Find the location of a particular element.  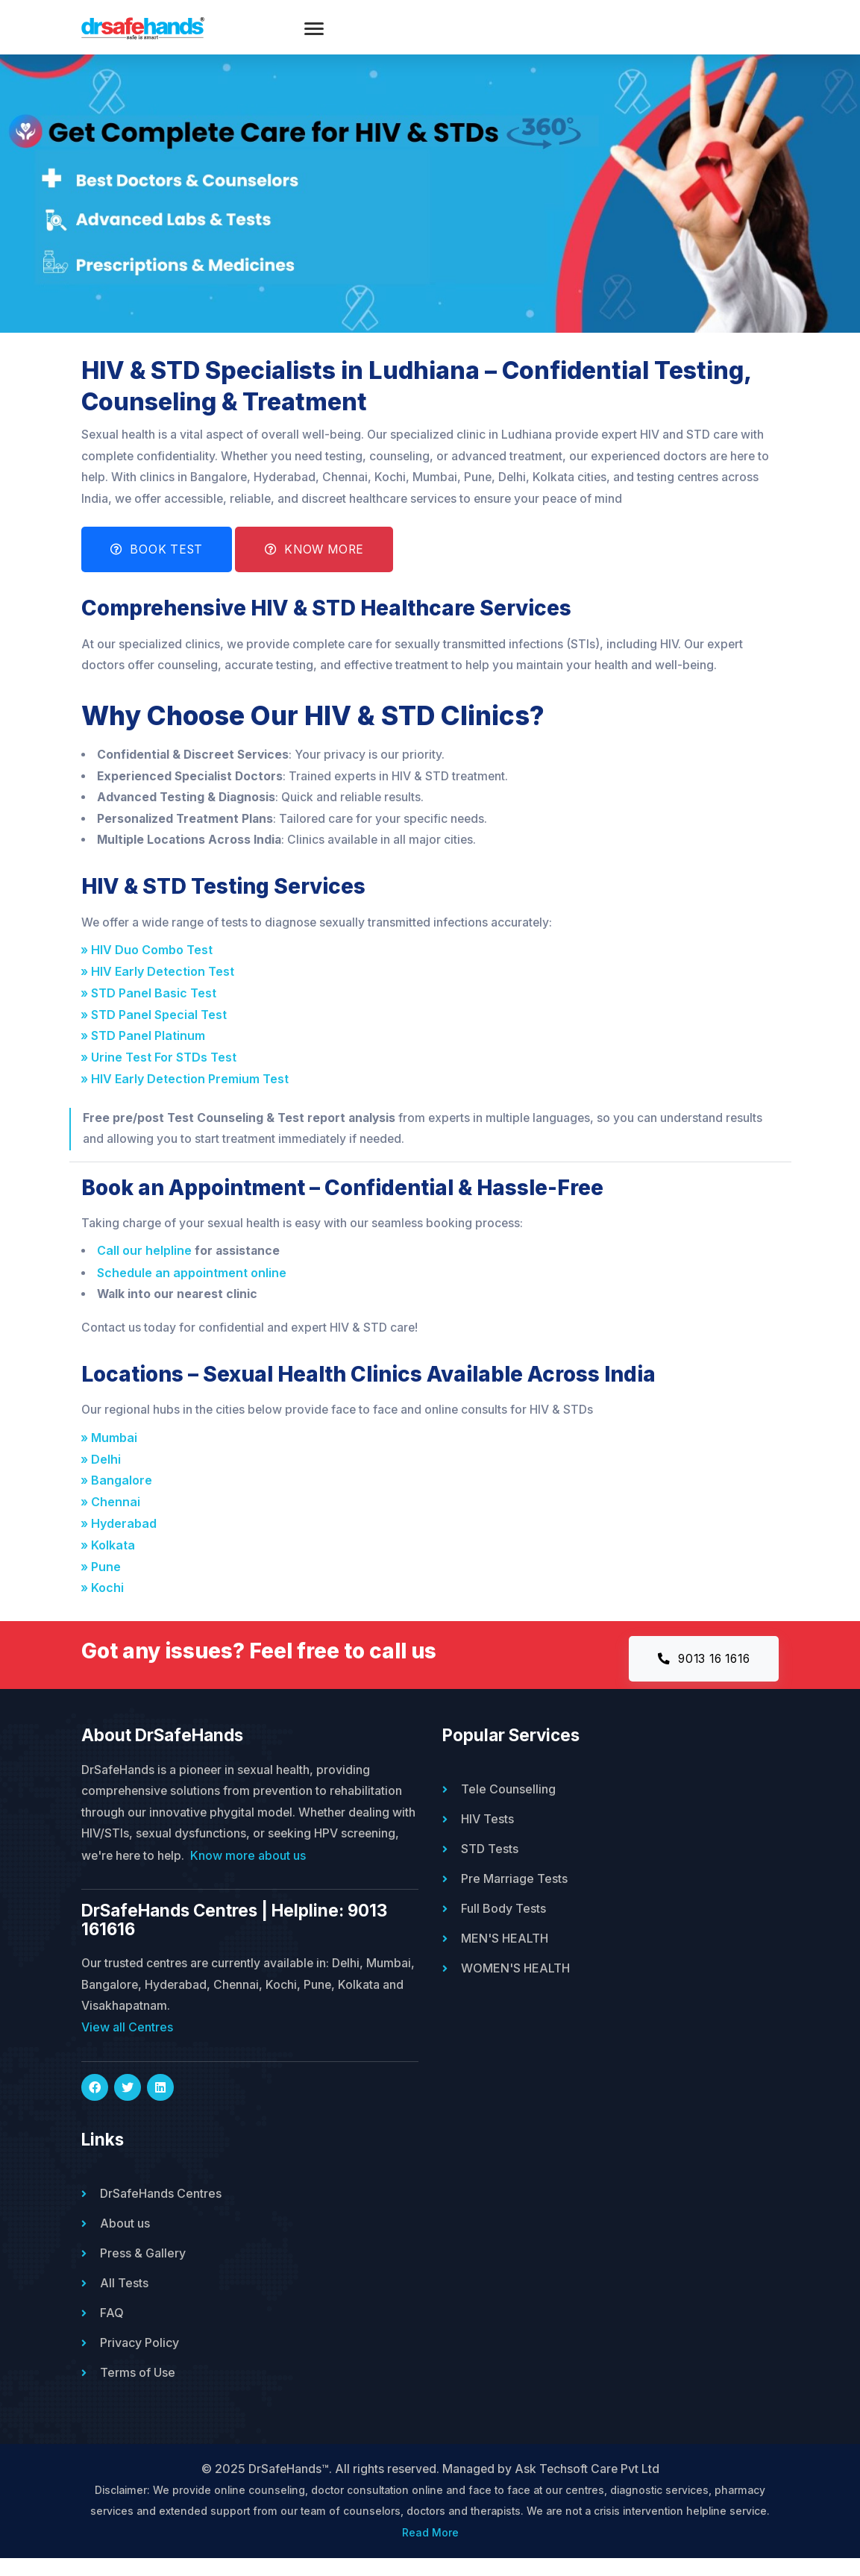

Read More is located at coordinates (430, 2550).